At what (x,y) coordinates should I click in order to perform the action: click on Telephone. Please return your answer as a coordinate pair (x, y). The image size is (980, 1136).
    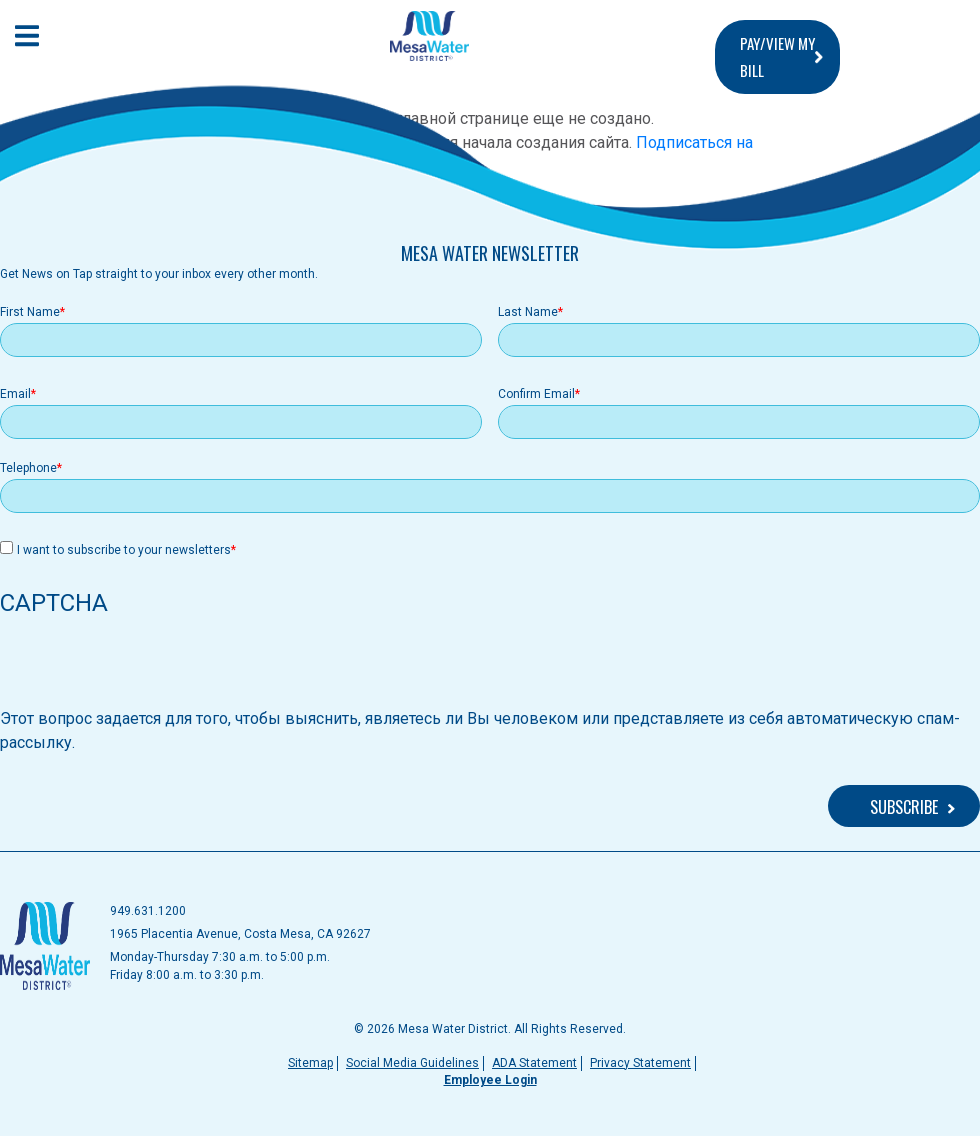
    Looking at the image, I should click on (28, 468).